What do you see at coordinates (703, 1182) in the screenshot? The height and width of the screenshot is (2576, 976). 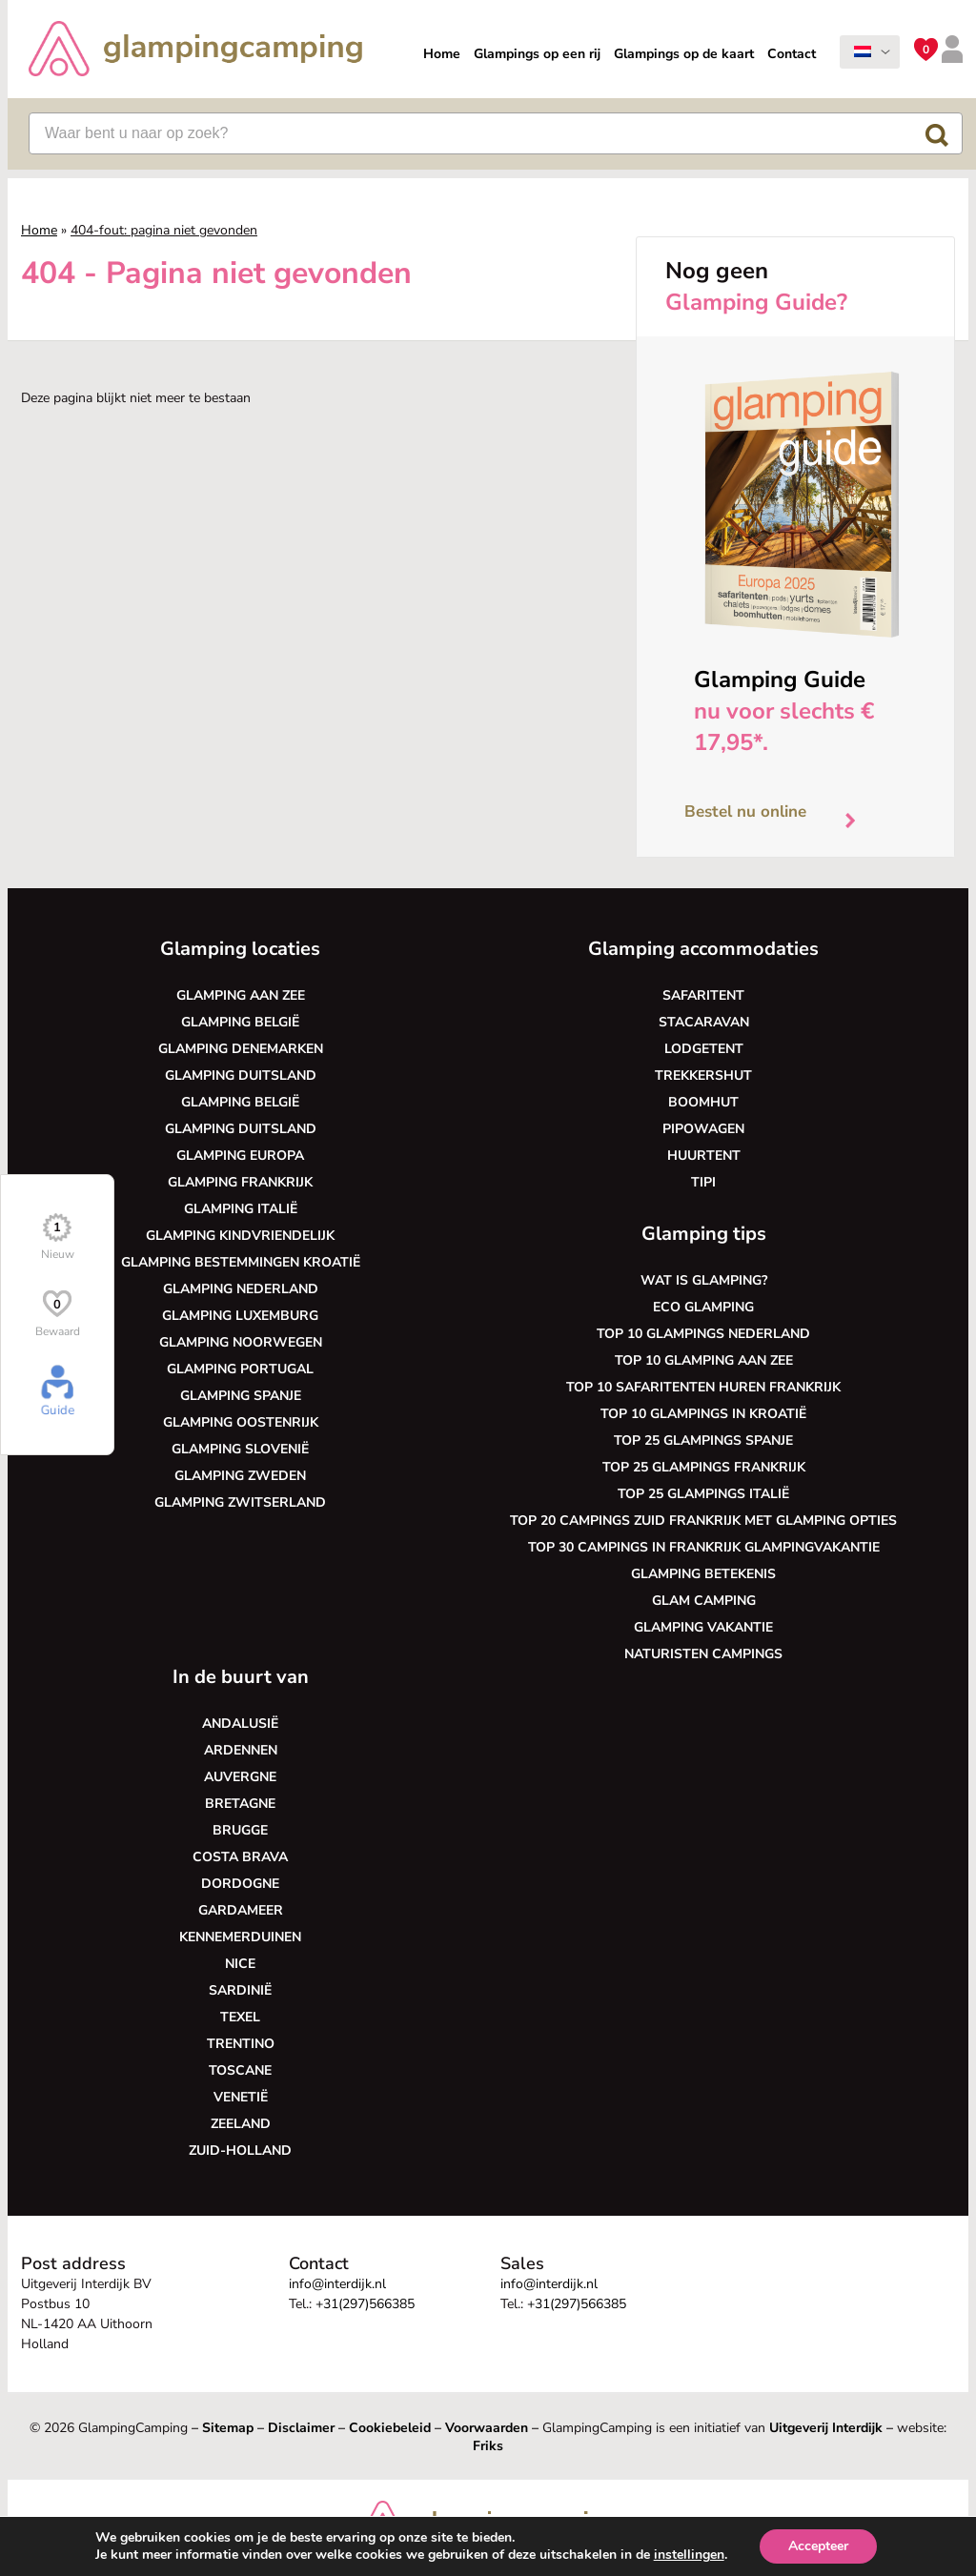 I see `Tipi` at bounding box center [703, 1182].